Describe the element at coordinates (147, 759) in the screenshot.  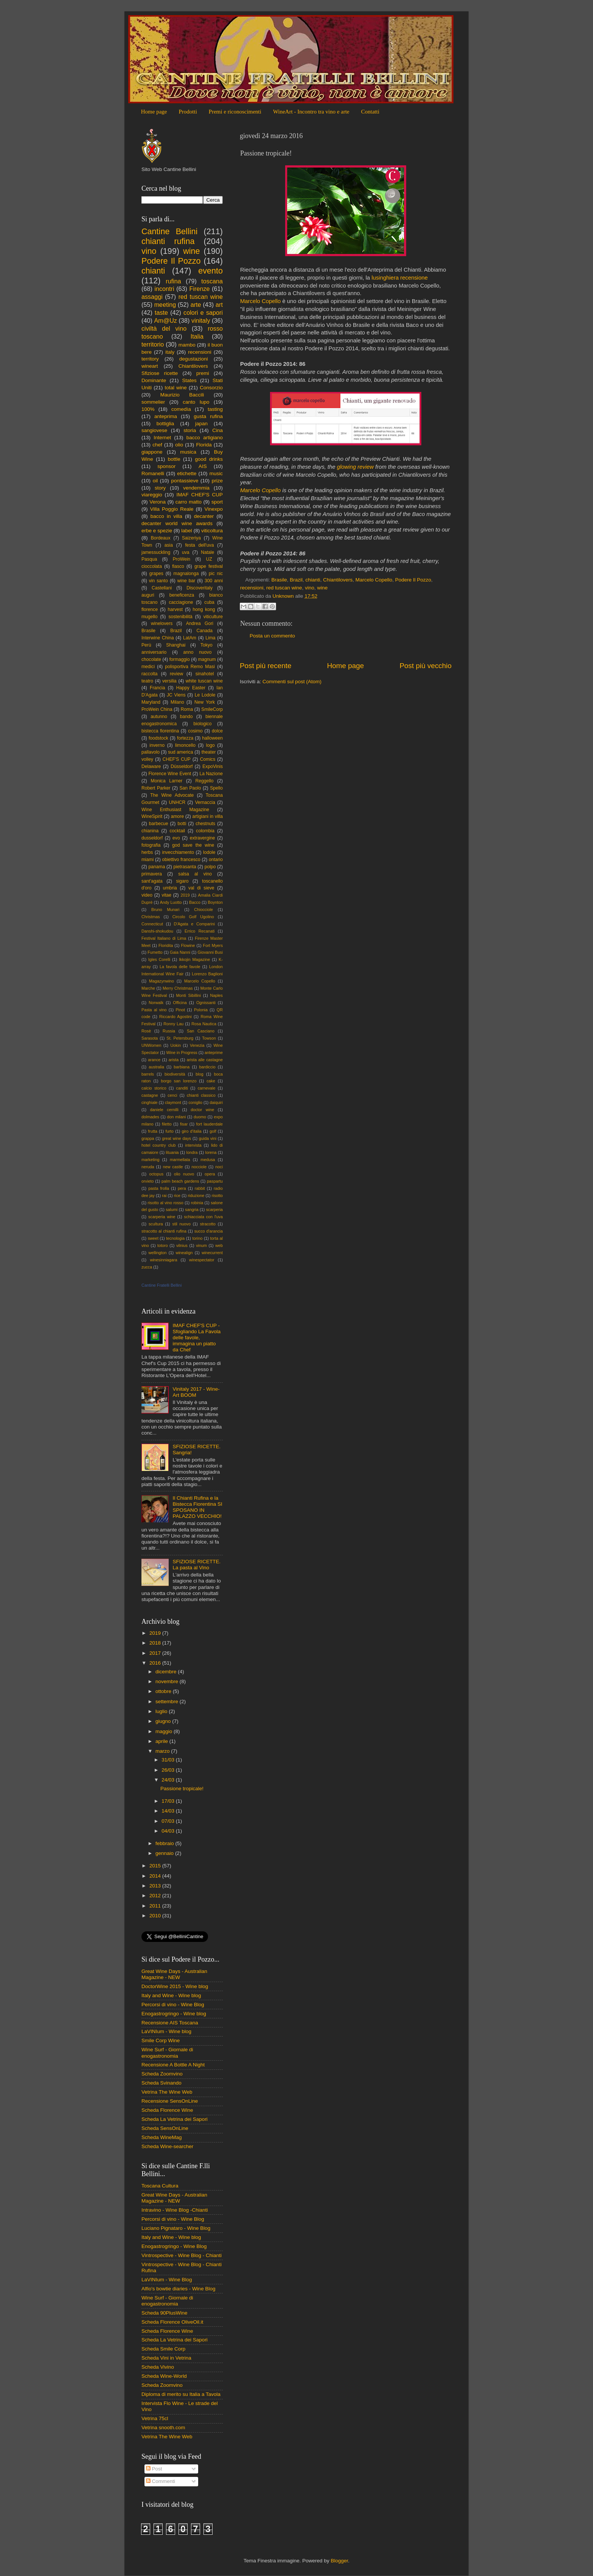
I see `volley` at that location.